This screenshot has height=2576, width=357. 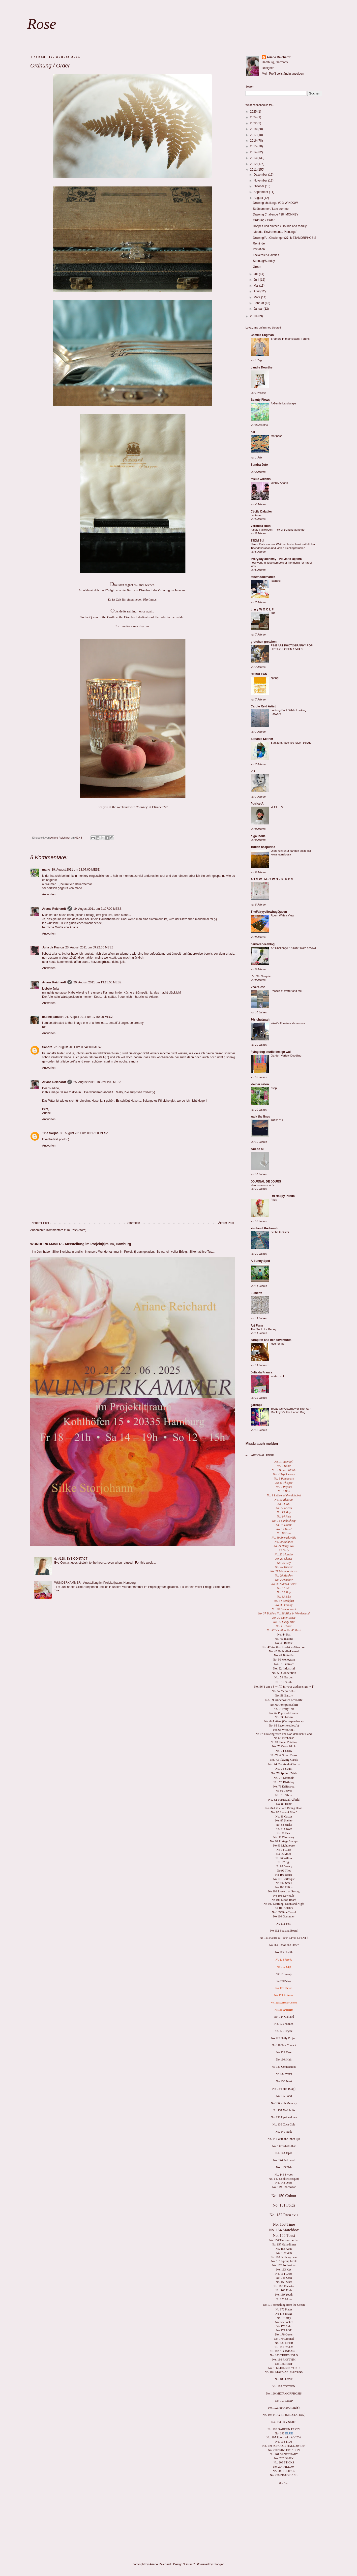 I want to click on 25. August 2011 um 22:11:00 MESZ, so click(x=97, y=1082).